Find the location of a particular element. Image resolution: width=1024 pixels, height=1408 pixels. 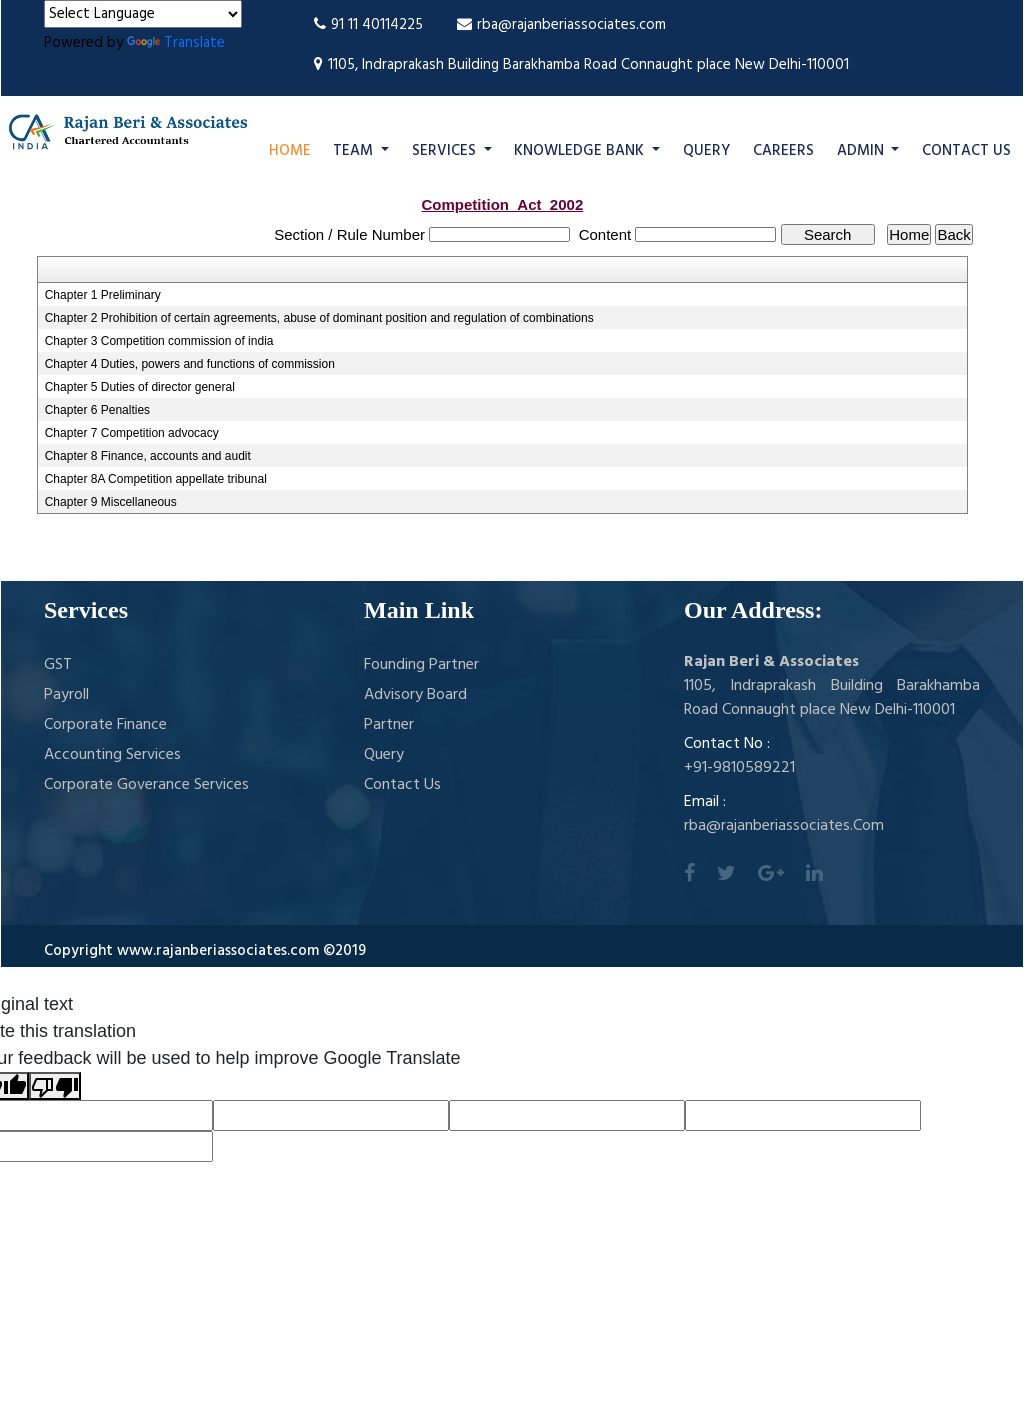

Translate is located at coordinates (176, 43).